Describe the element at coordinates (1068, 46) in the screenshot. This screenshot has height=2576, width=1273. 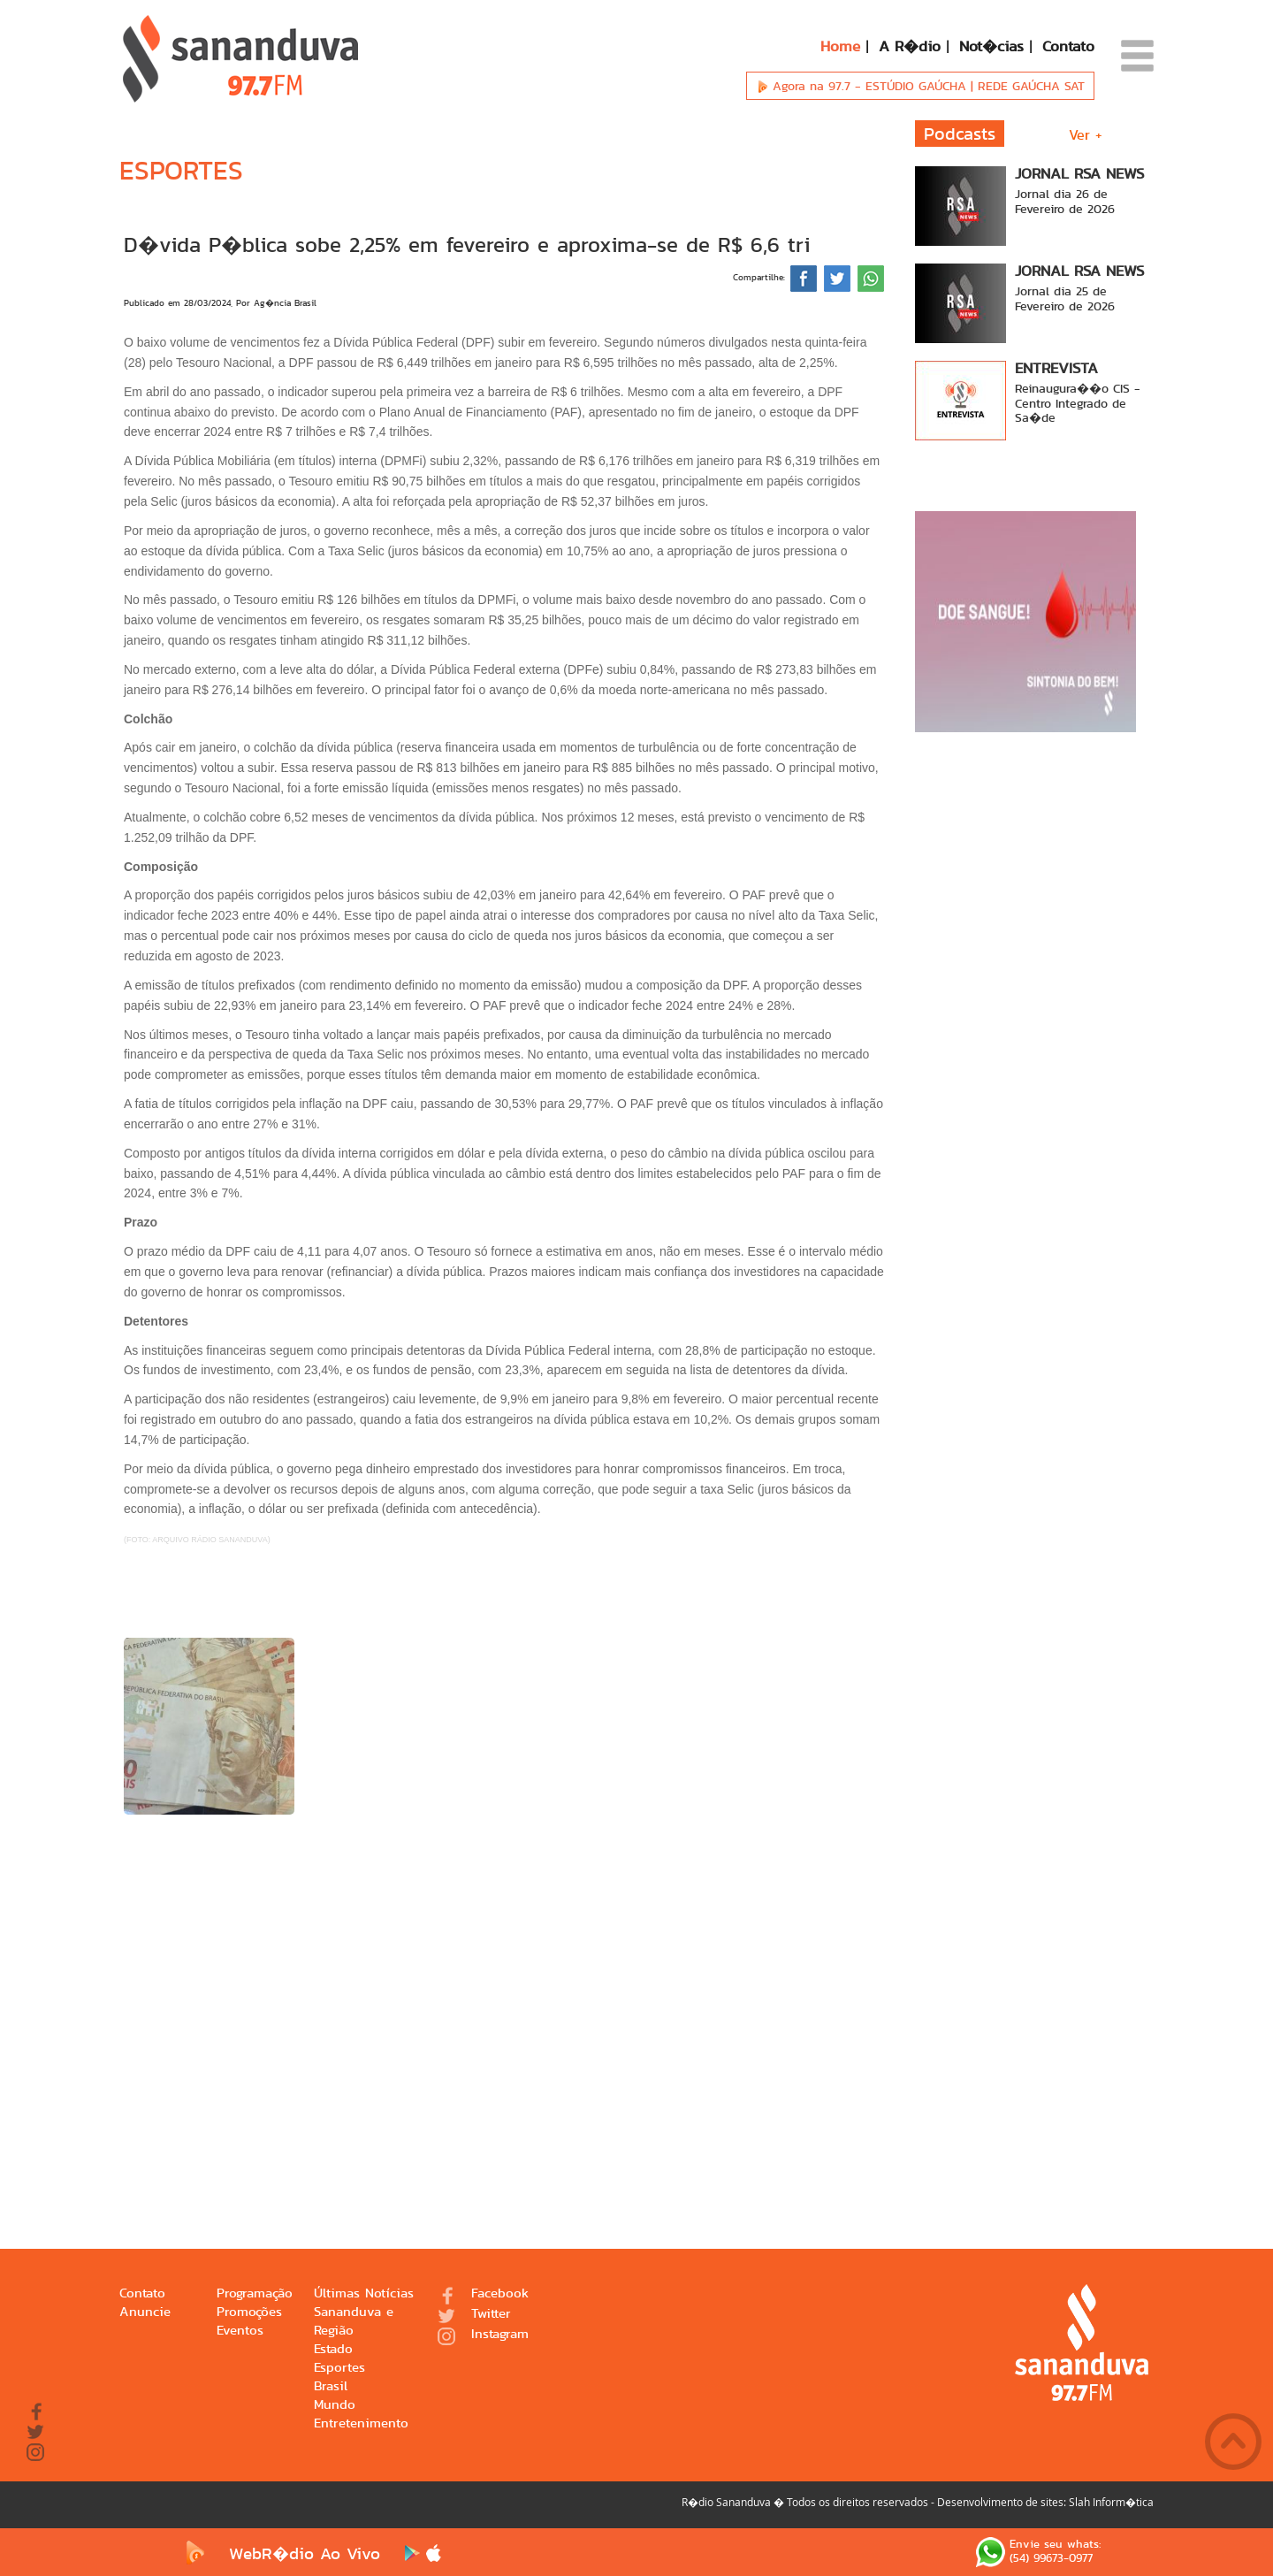
I see `Contato` at that location.